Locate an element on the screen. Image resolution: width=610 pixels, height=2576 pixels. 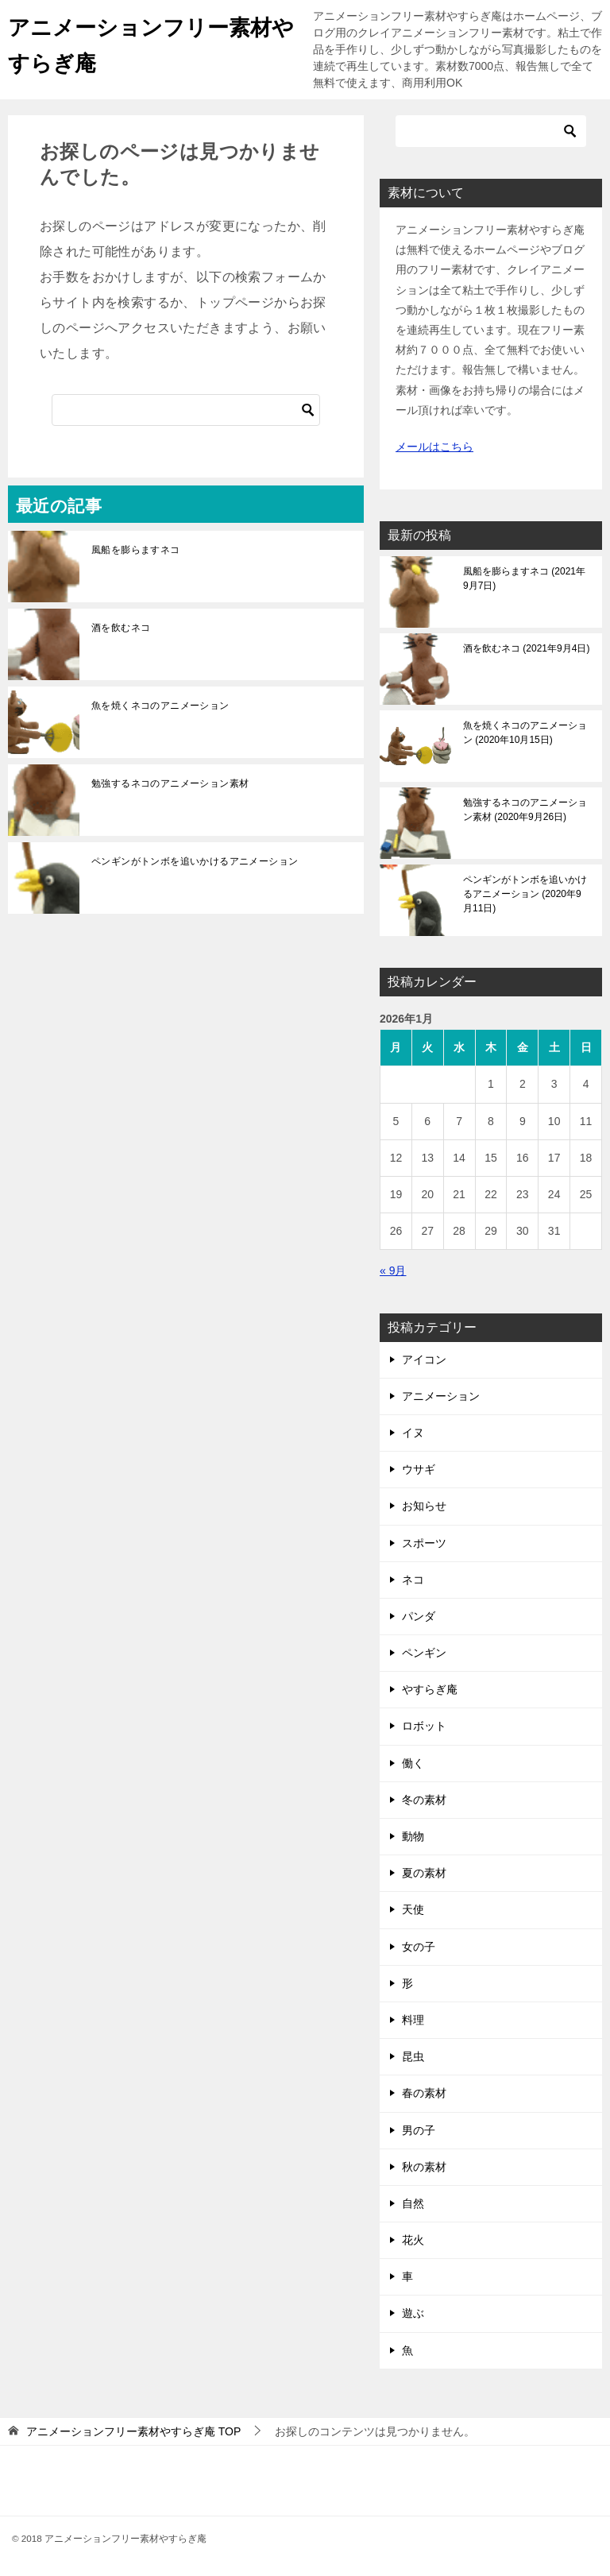
ペンギン is located at coordinates (424, 1652).